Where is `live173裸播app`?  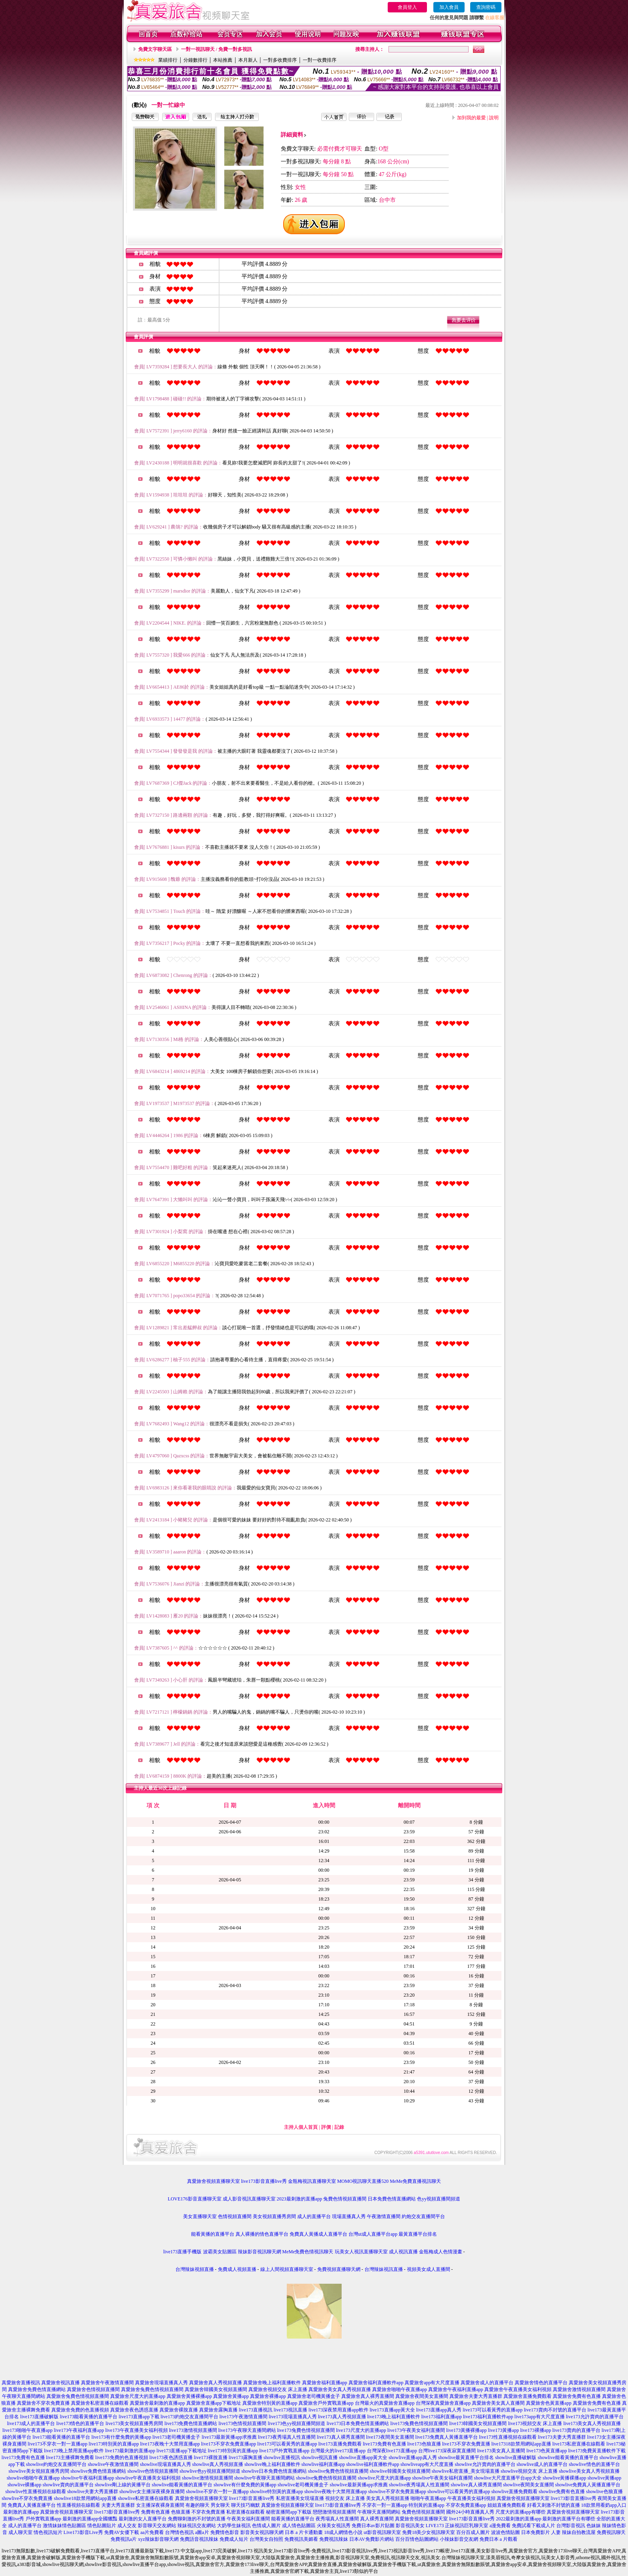 live173裸播app is located at coordinates (535, 2430).